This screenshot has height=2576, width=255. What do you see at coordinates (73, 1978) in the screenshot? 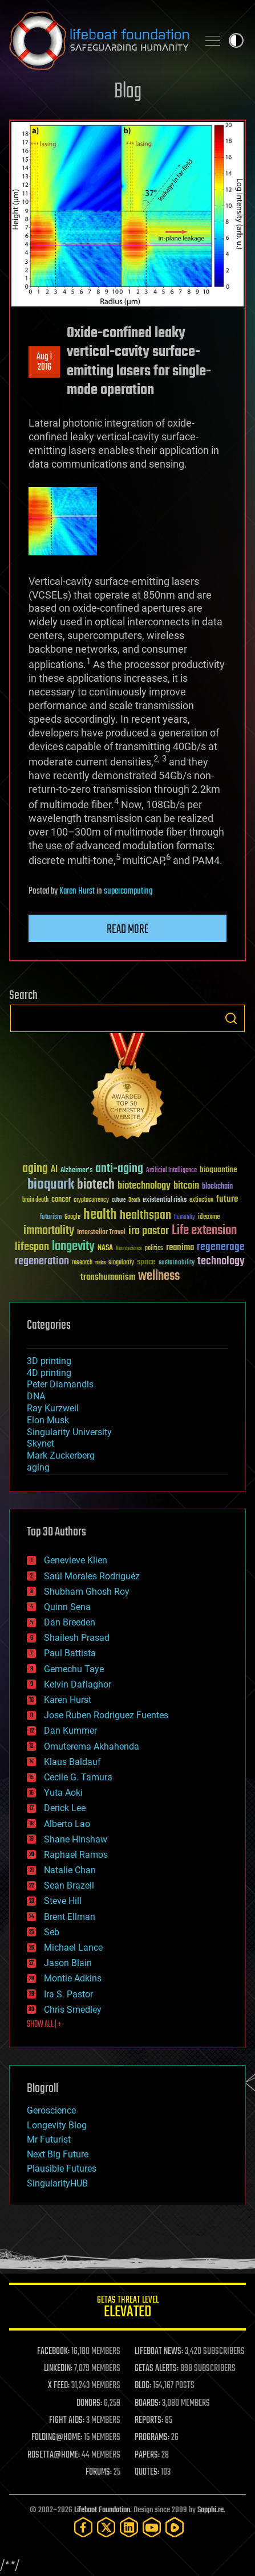
I see `Montie Adkins` at bounding box center [73, 1978].